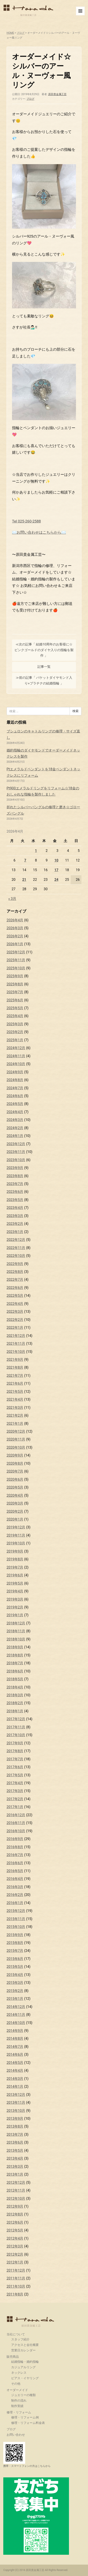  I want to click on 2019年7月, so click(15, 1567).